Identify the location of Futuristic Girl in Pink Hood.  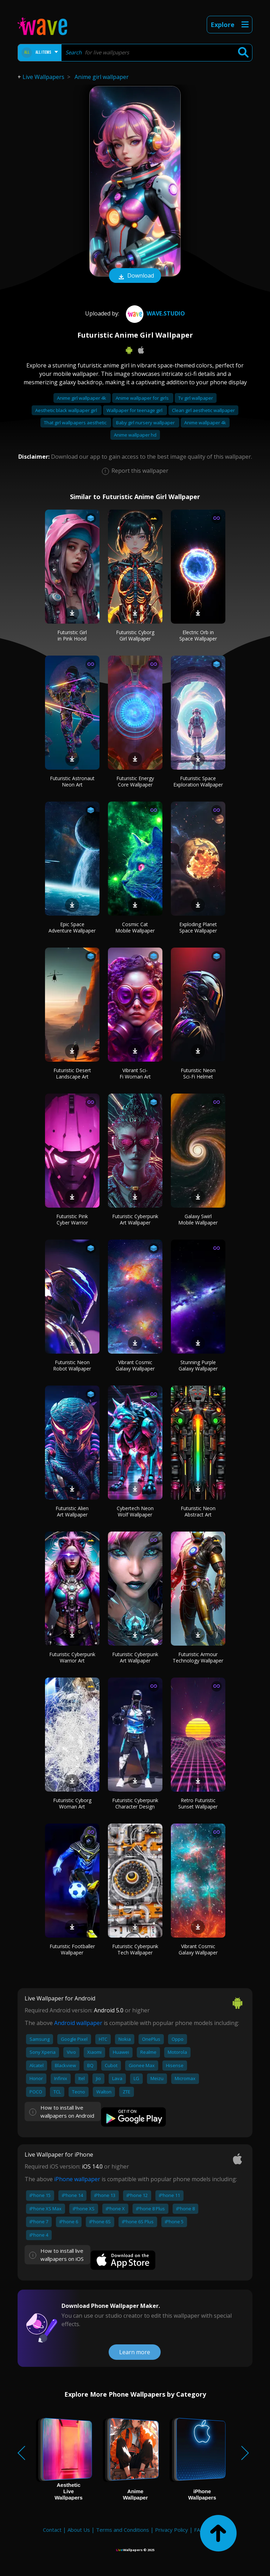
(72, 635).